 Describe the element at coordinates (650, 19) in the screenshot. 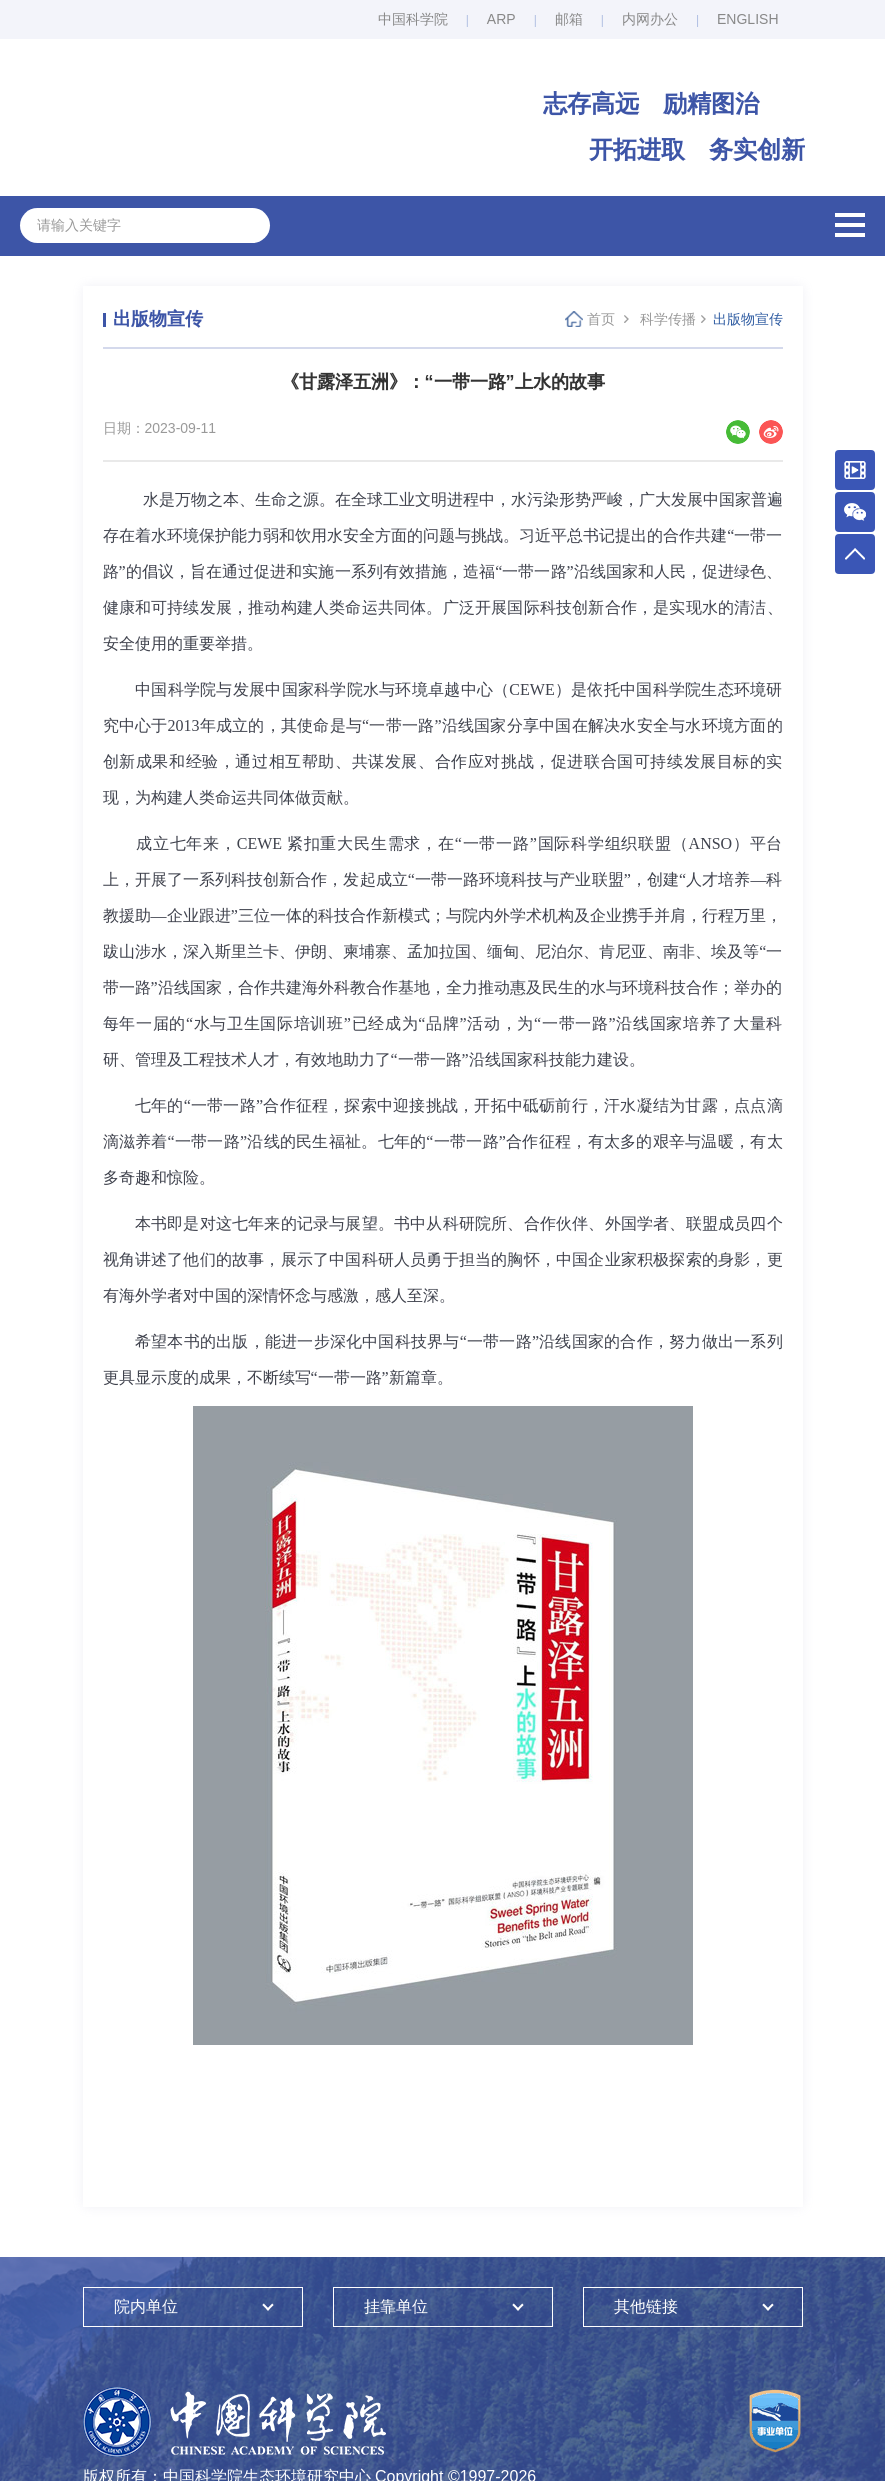

I see `内网办公` at that location.